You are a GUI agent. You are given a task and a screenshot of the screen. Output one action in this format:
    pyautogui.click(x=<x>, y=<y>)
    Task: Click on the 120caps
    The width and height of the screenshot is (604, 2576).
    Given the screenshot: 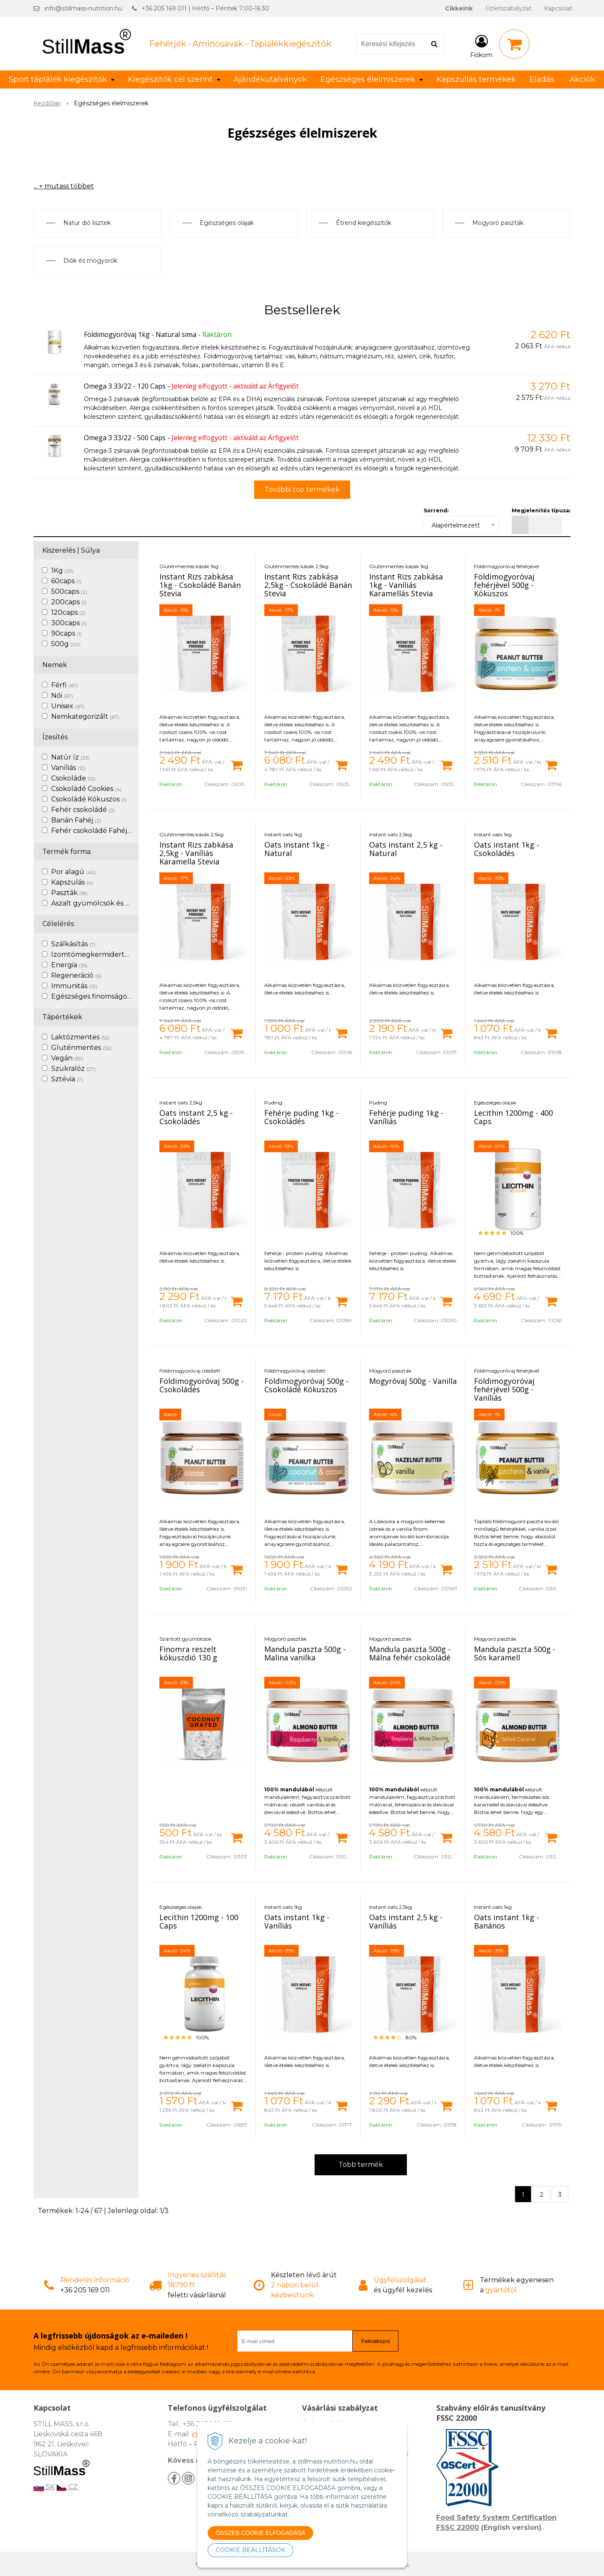 What is the action you would take?
    pyautogui.click(x=68, y=612)
    